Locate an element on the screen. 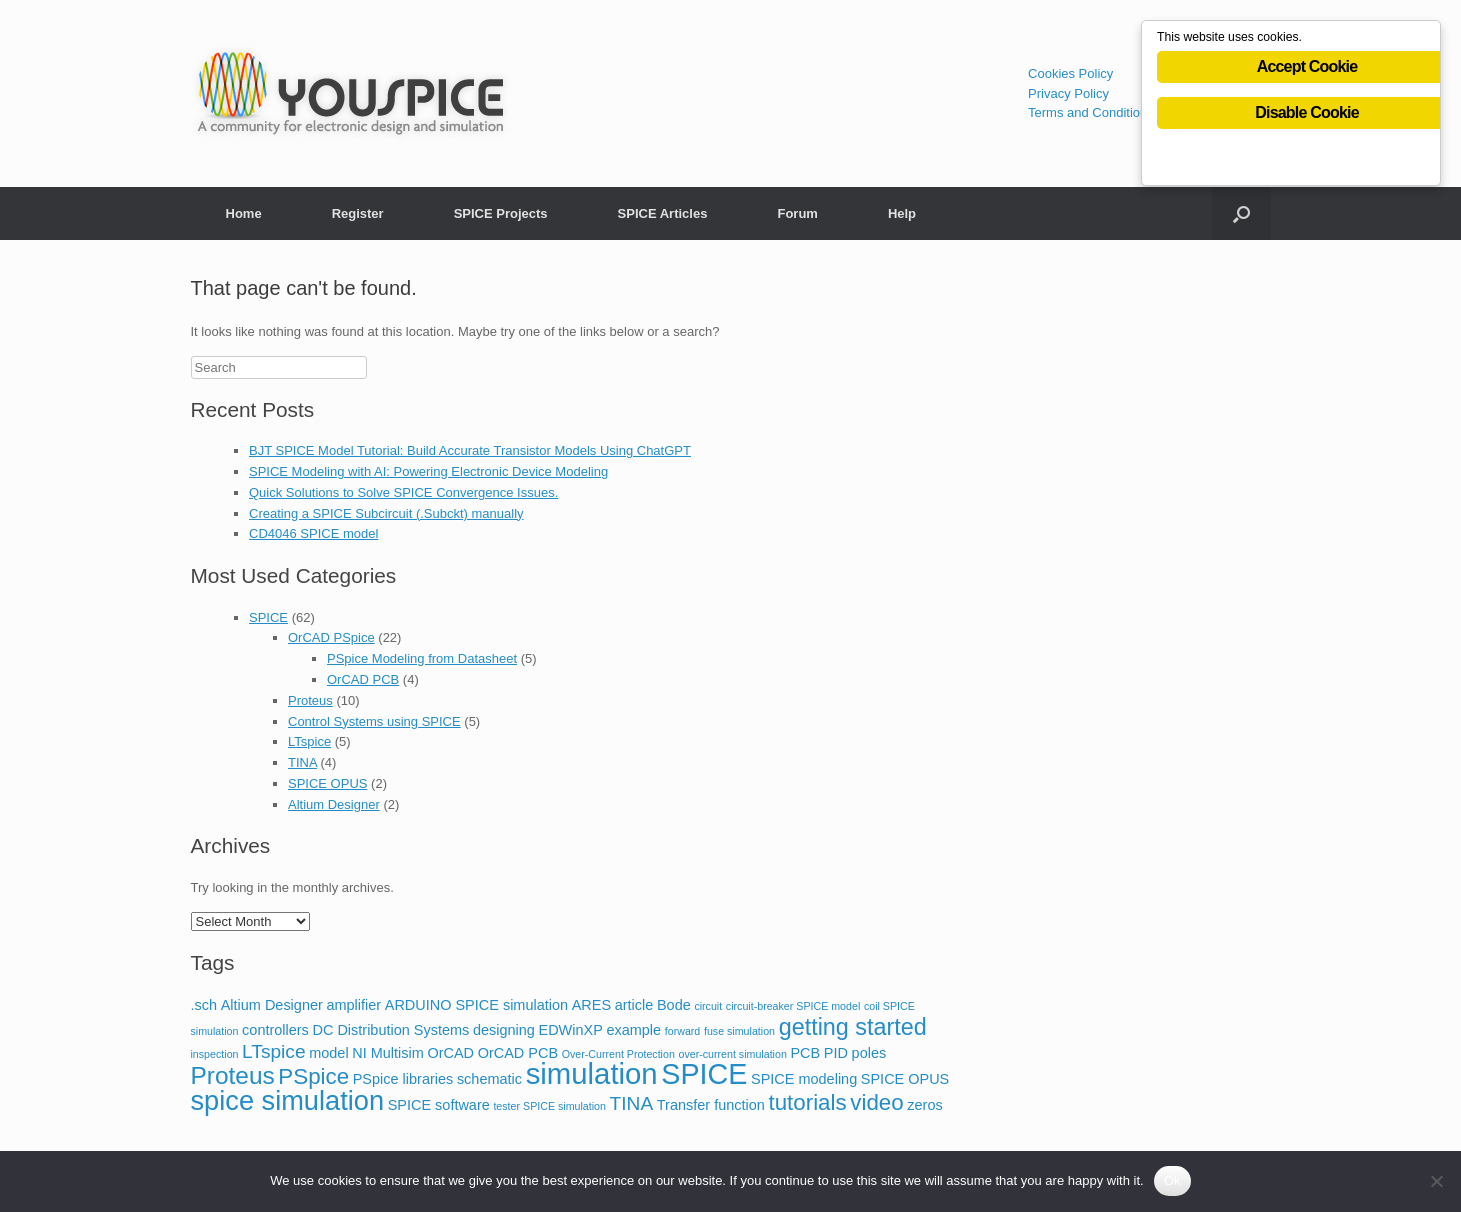  SPICE [SPICE (13 items)] is located at coordinates (704, 1074).